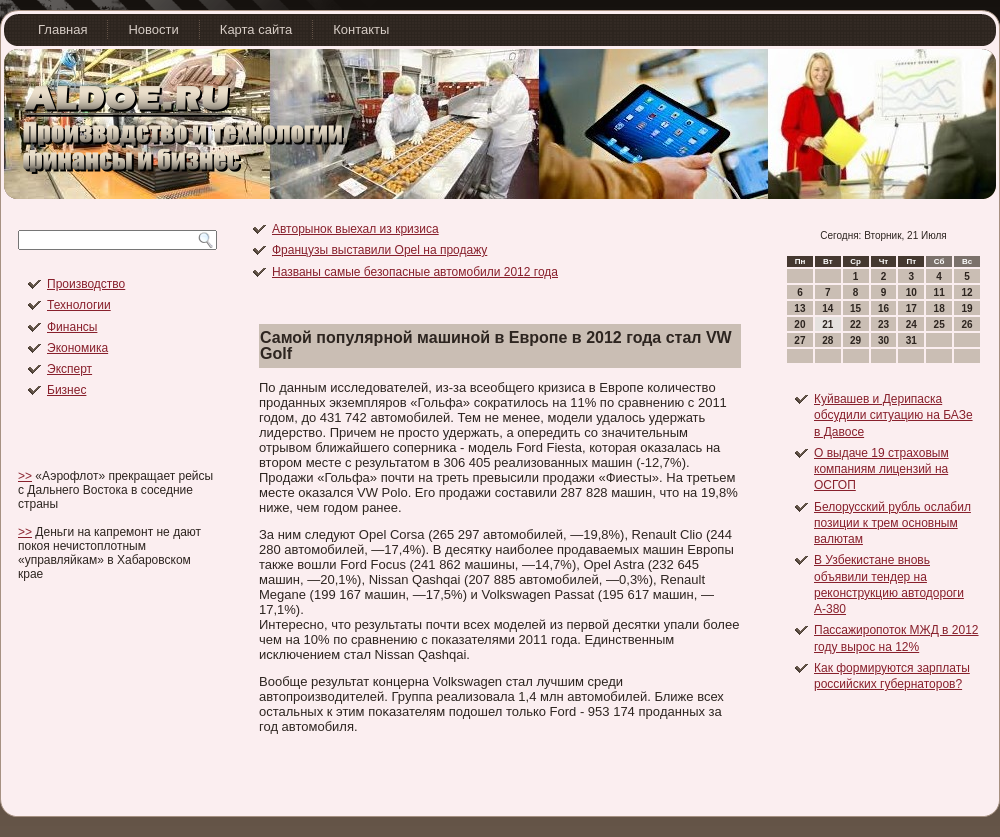  I want to click on 22, so click(855, 324).